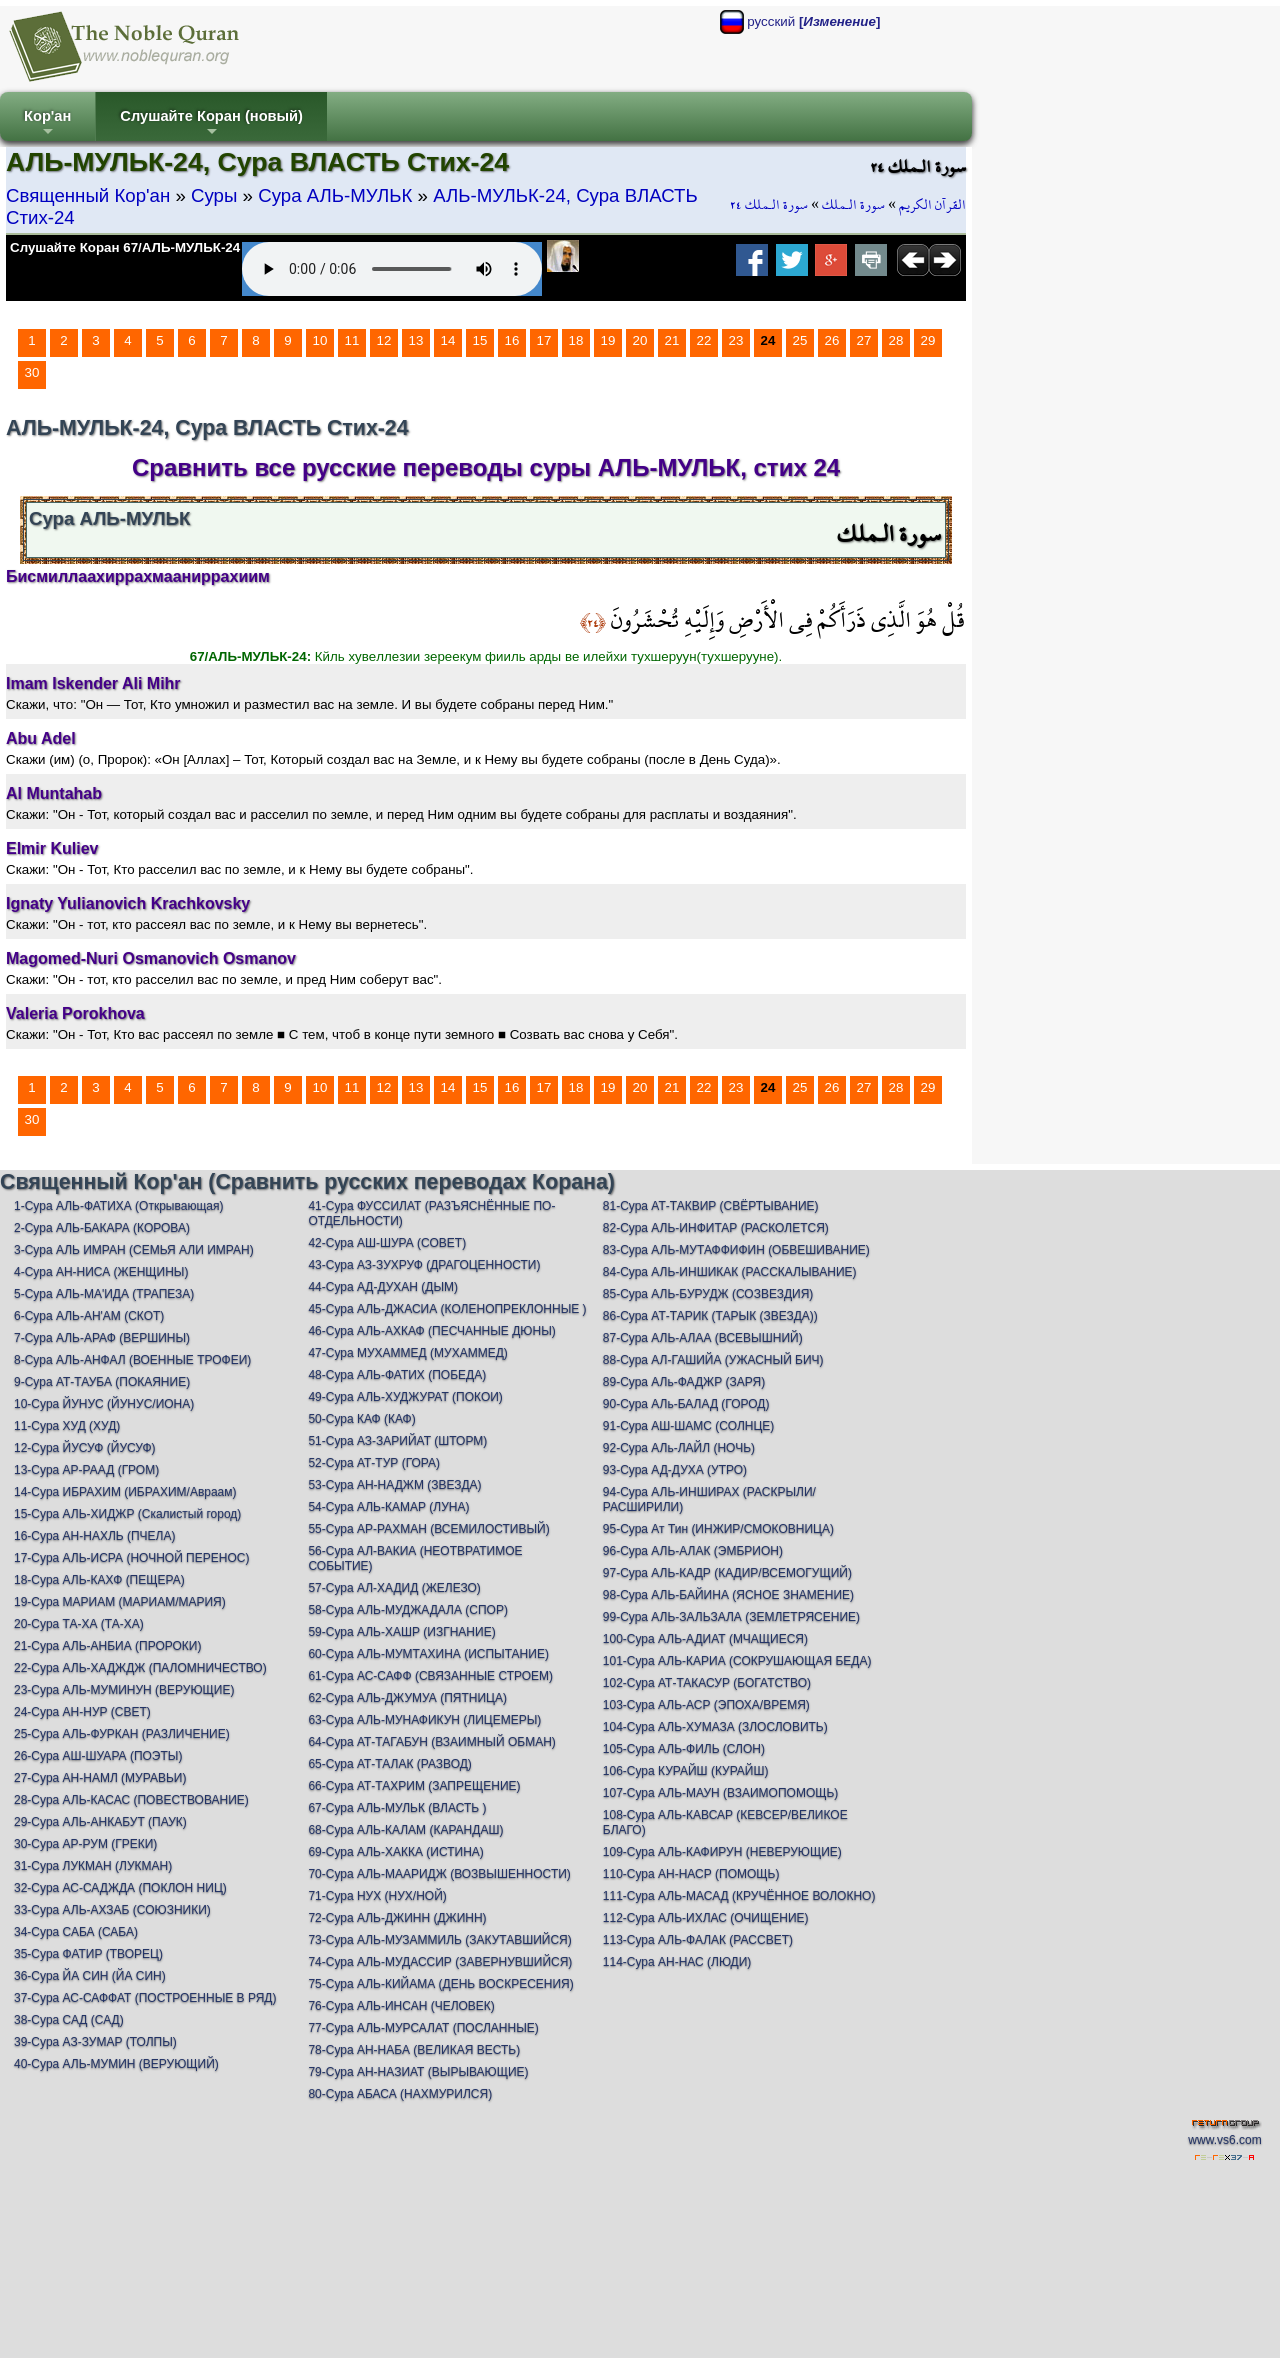 The image size is (1280, 2358). What do you see at coordinates (698, 1940) in the screenshot?
I see `113-Сура АЛЬ-ФАЛАК (РАССВЕТ)` at bounding box center [698, 1940].